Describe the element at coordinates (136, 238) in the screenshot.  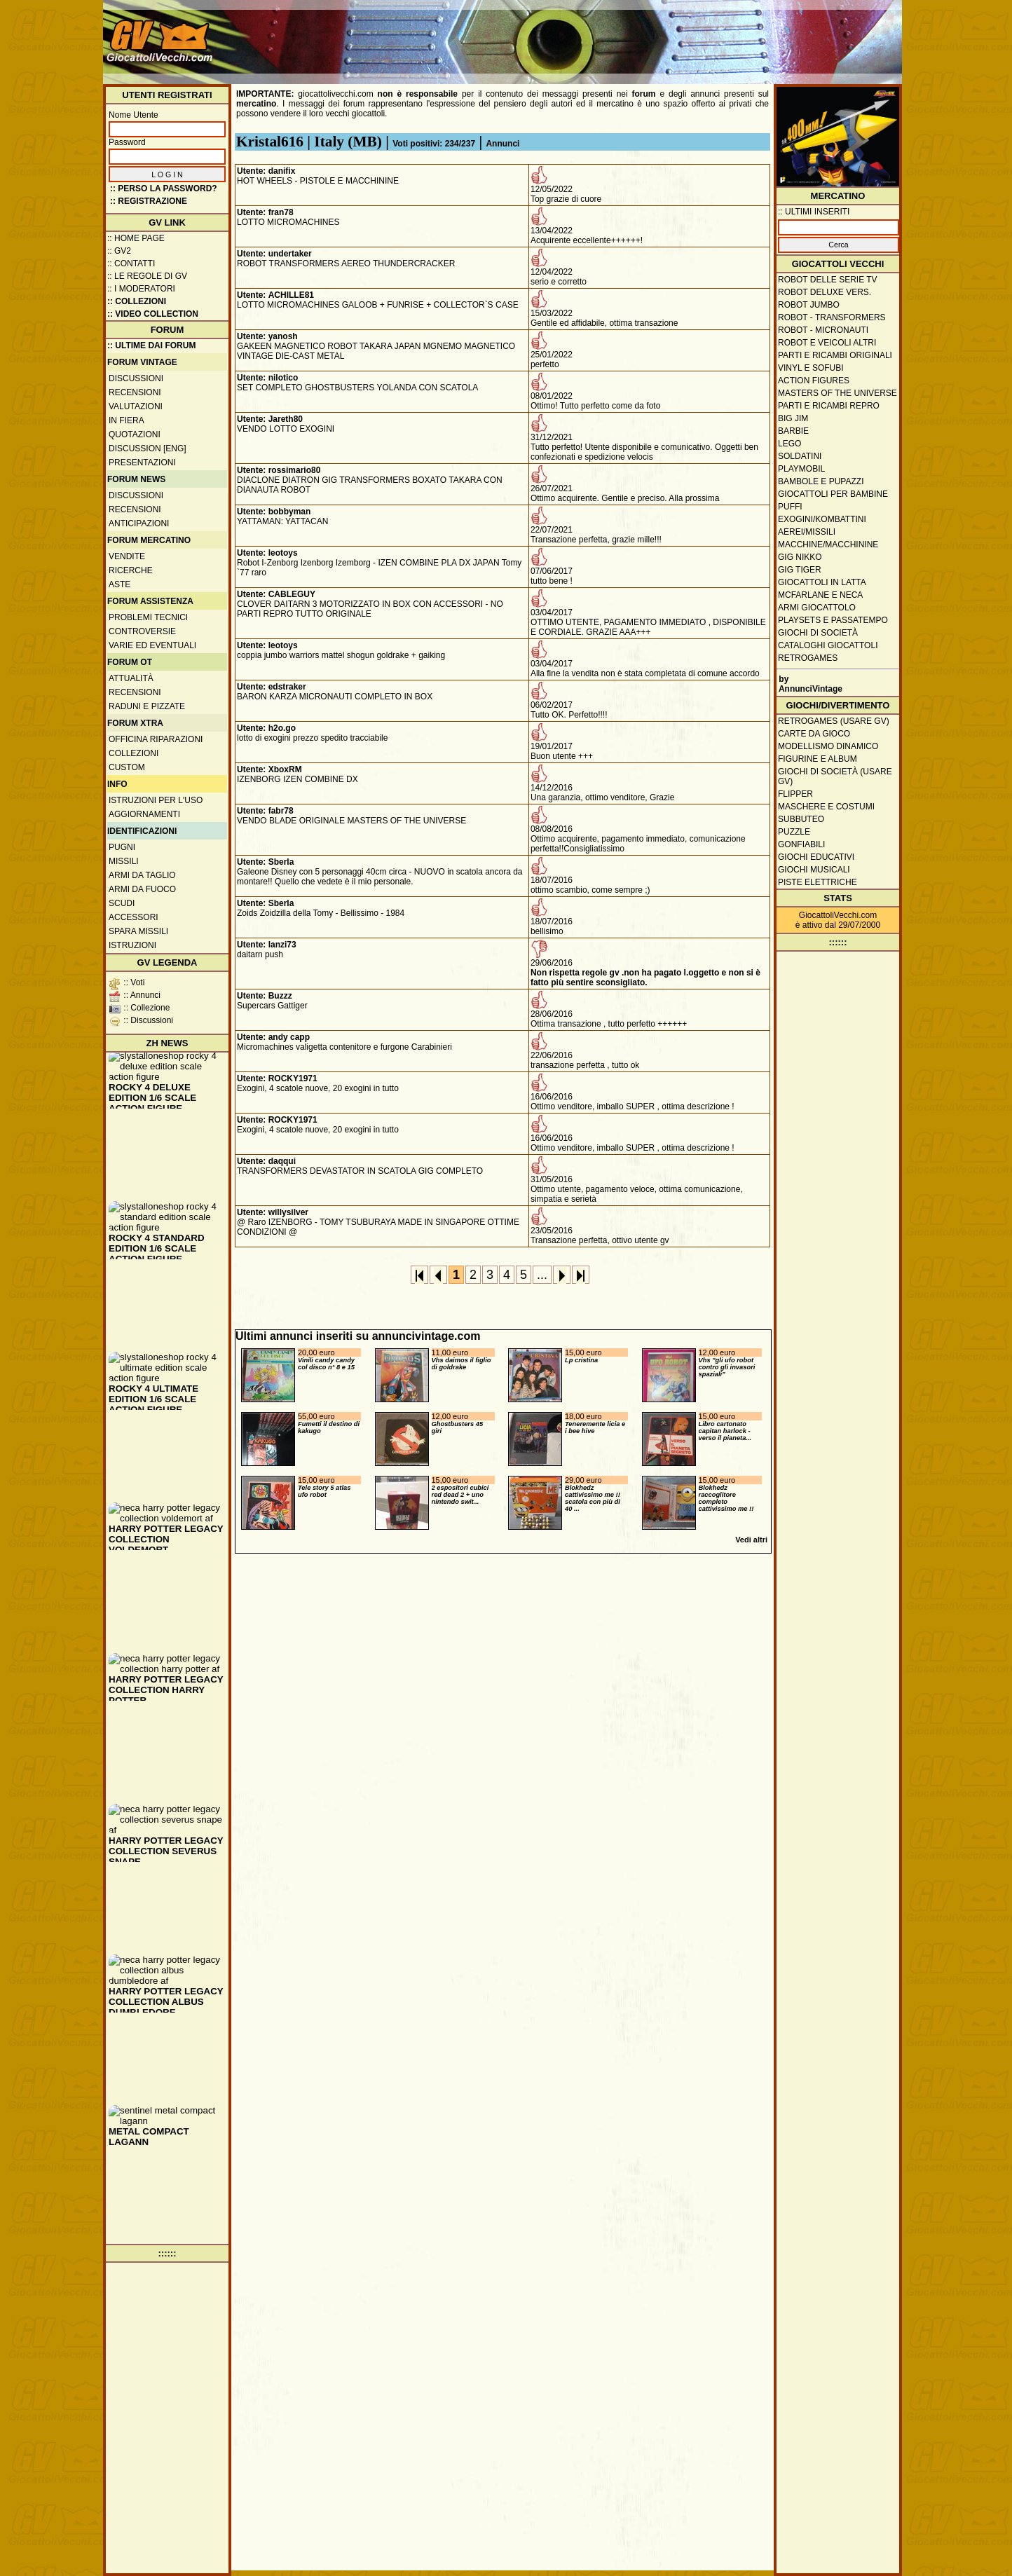
I see `:: Home Page` at that location.